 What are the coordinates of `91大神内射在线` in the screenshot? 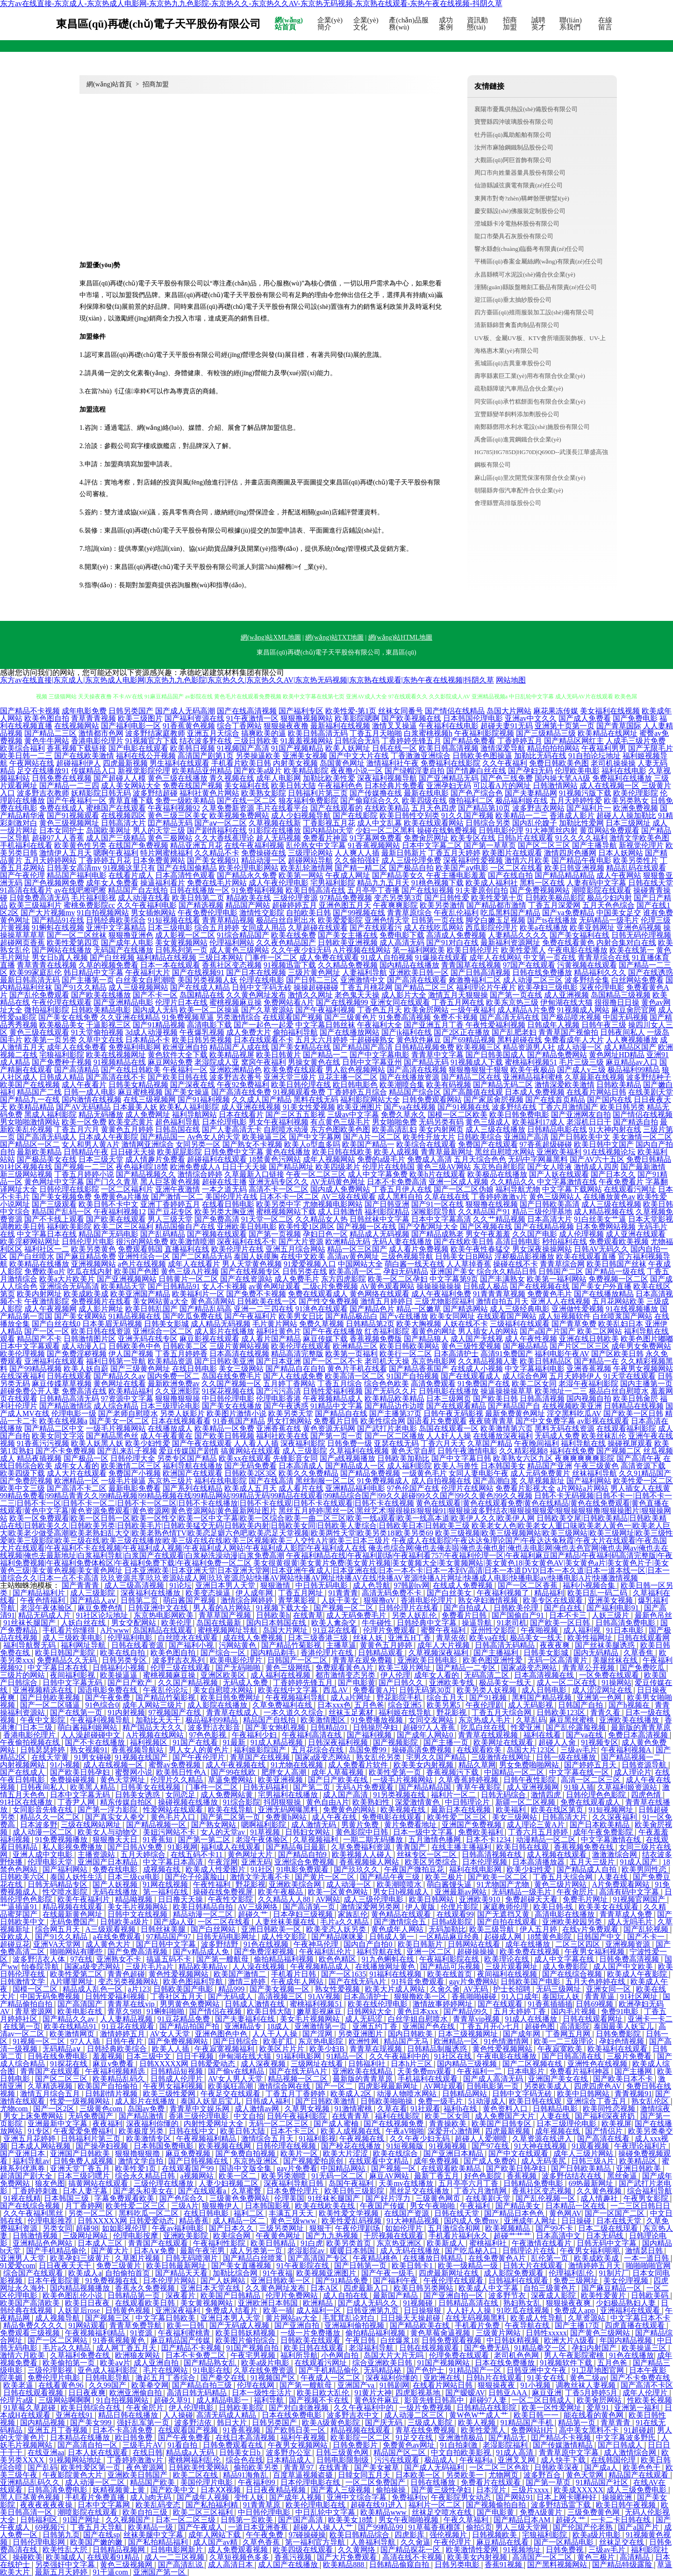 It's located at (615, 1129).